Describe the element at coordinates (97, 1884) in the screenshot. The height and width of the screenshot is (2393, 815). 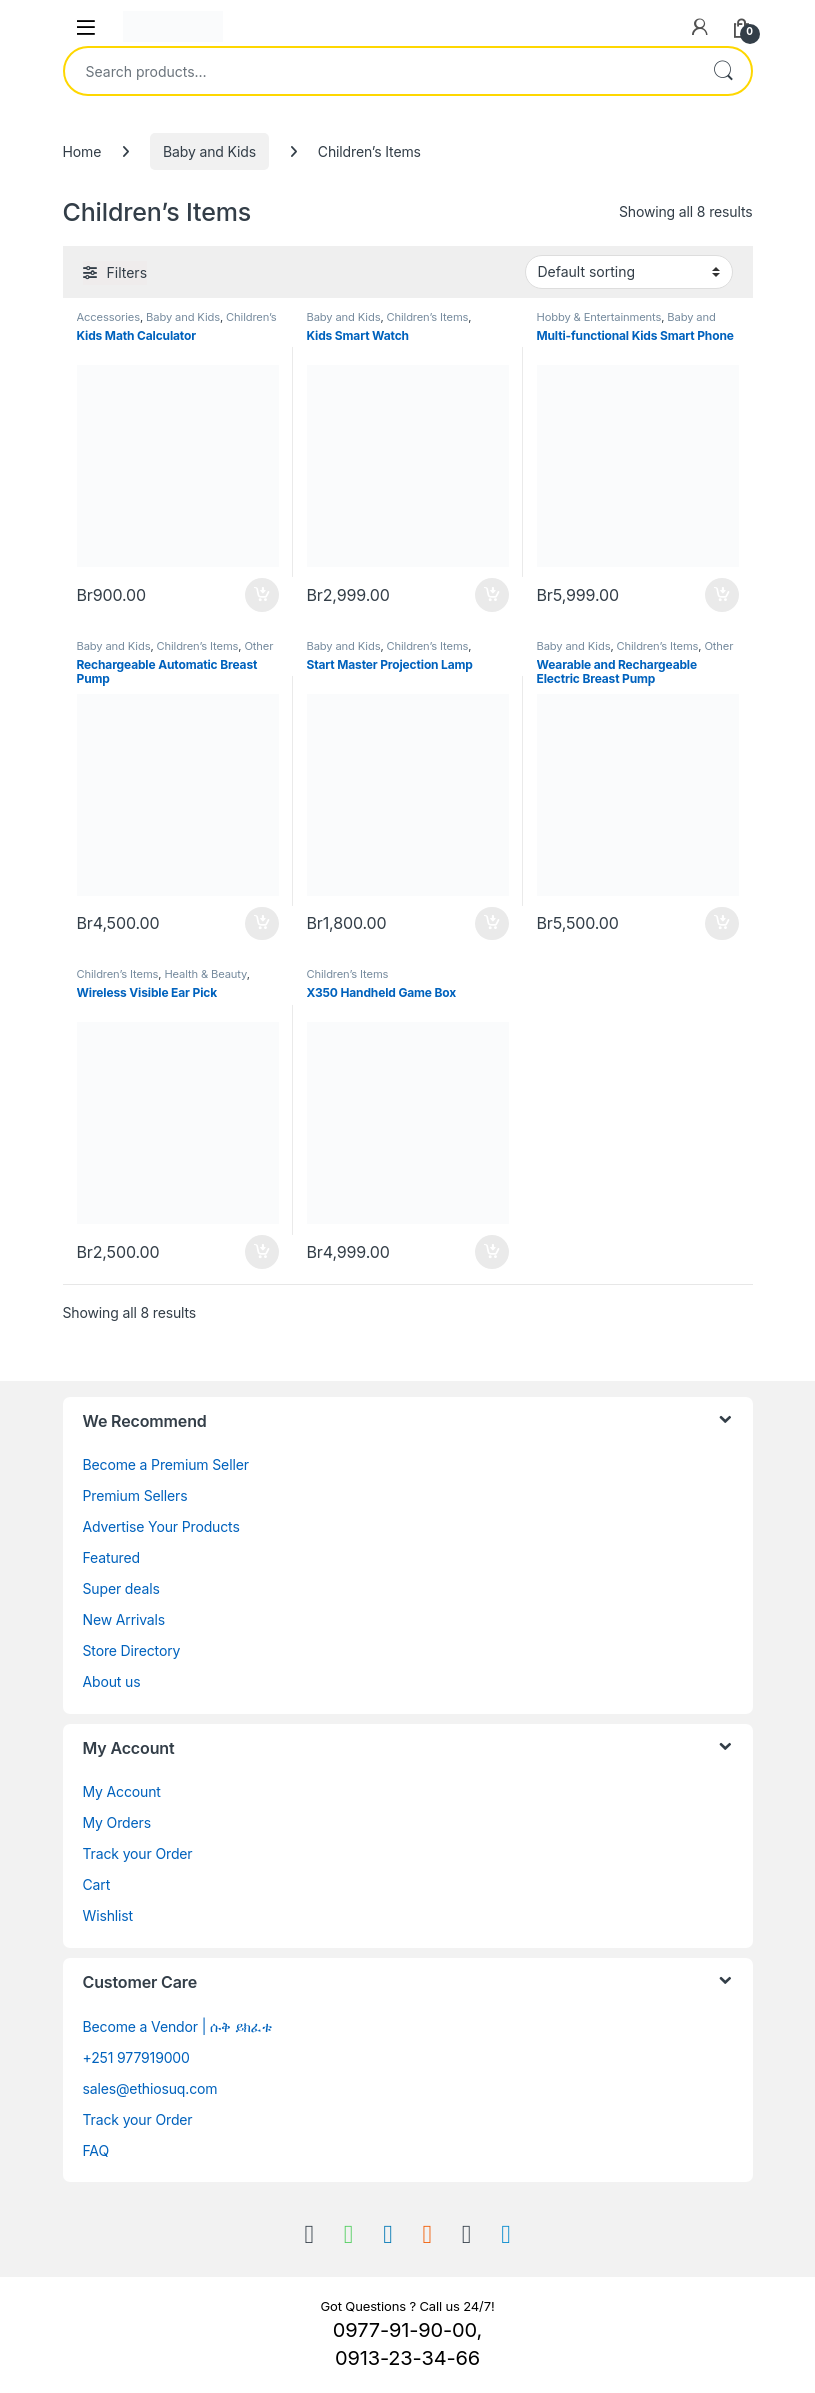
I see `Cart` at that location.